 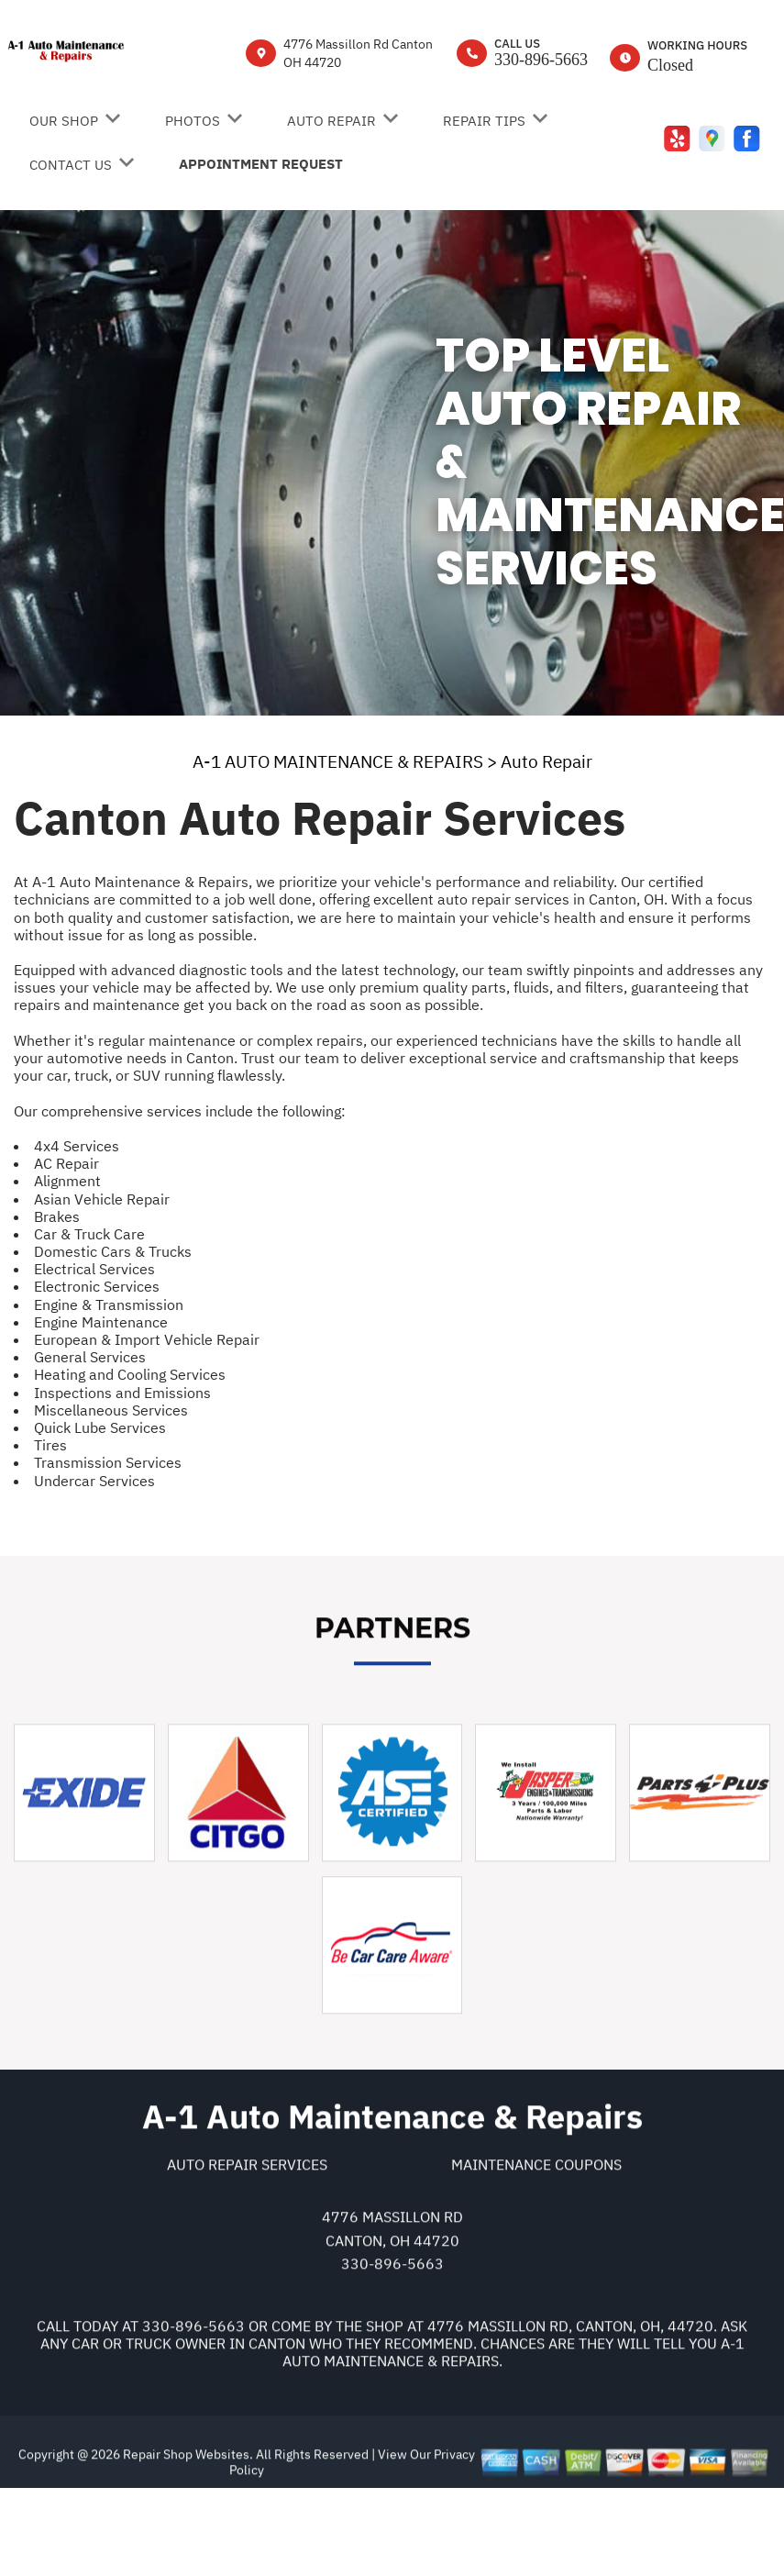 I want to click on European & Import Vehicle Repair, so click(x=146, y=1339).